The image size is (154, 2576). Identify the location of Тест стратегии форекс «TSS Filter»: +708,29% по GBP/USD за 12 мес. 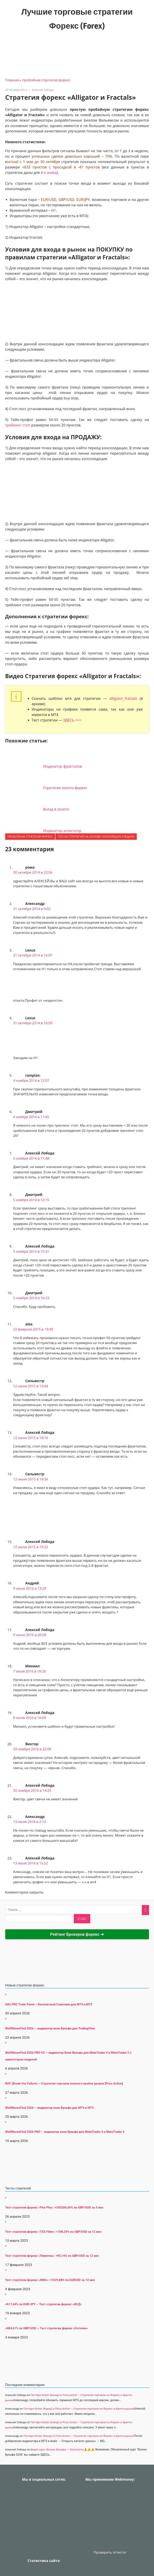
(53, 2232).